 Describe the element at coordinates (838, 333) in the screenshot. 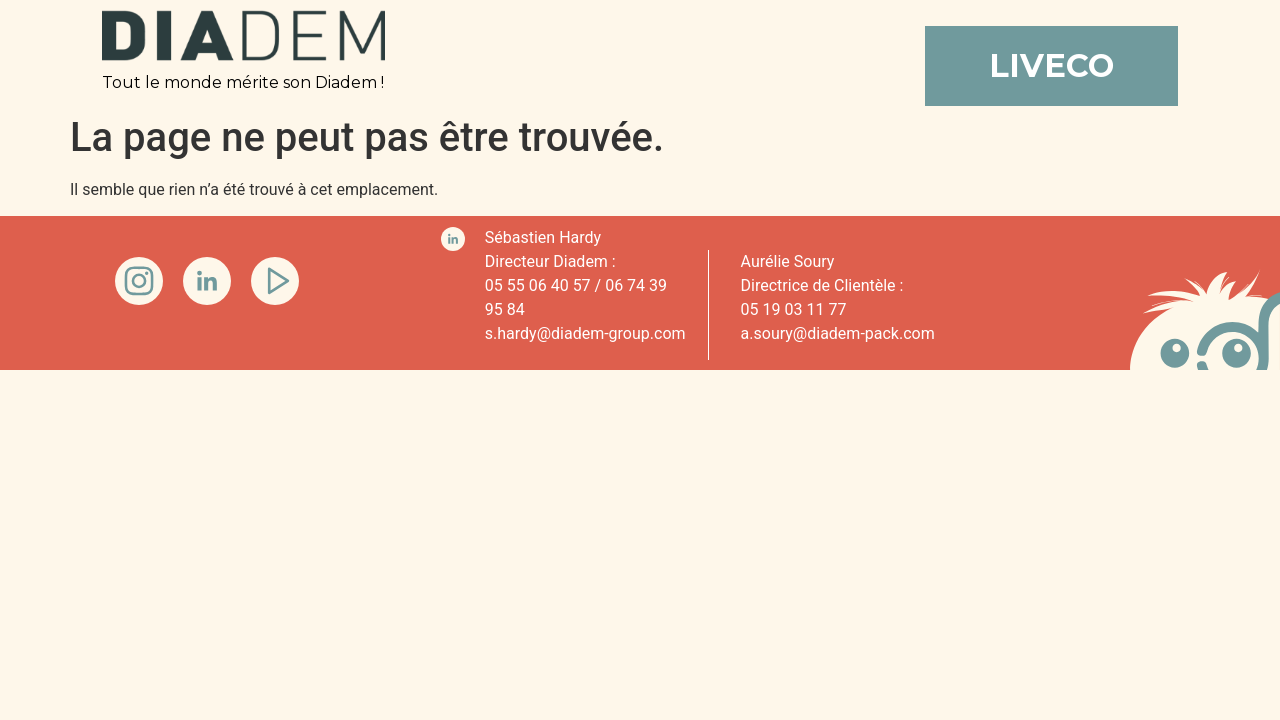

I see `a.soury@diadem-pack.com` at that location.